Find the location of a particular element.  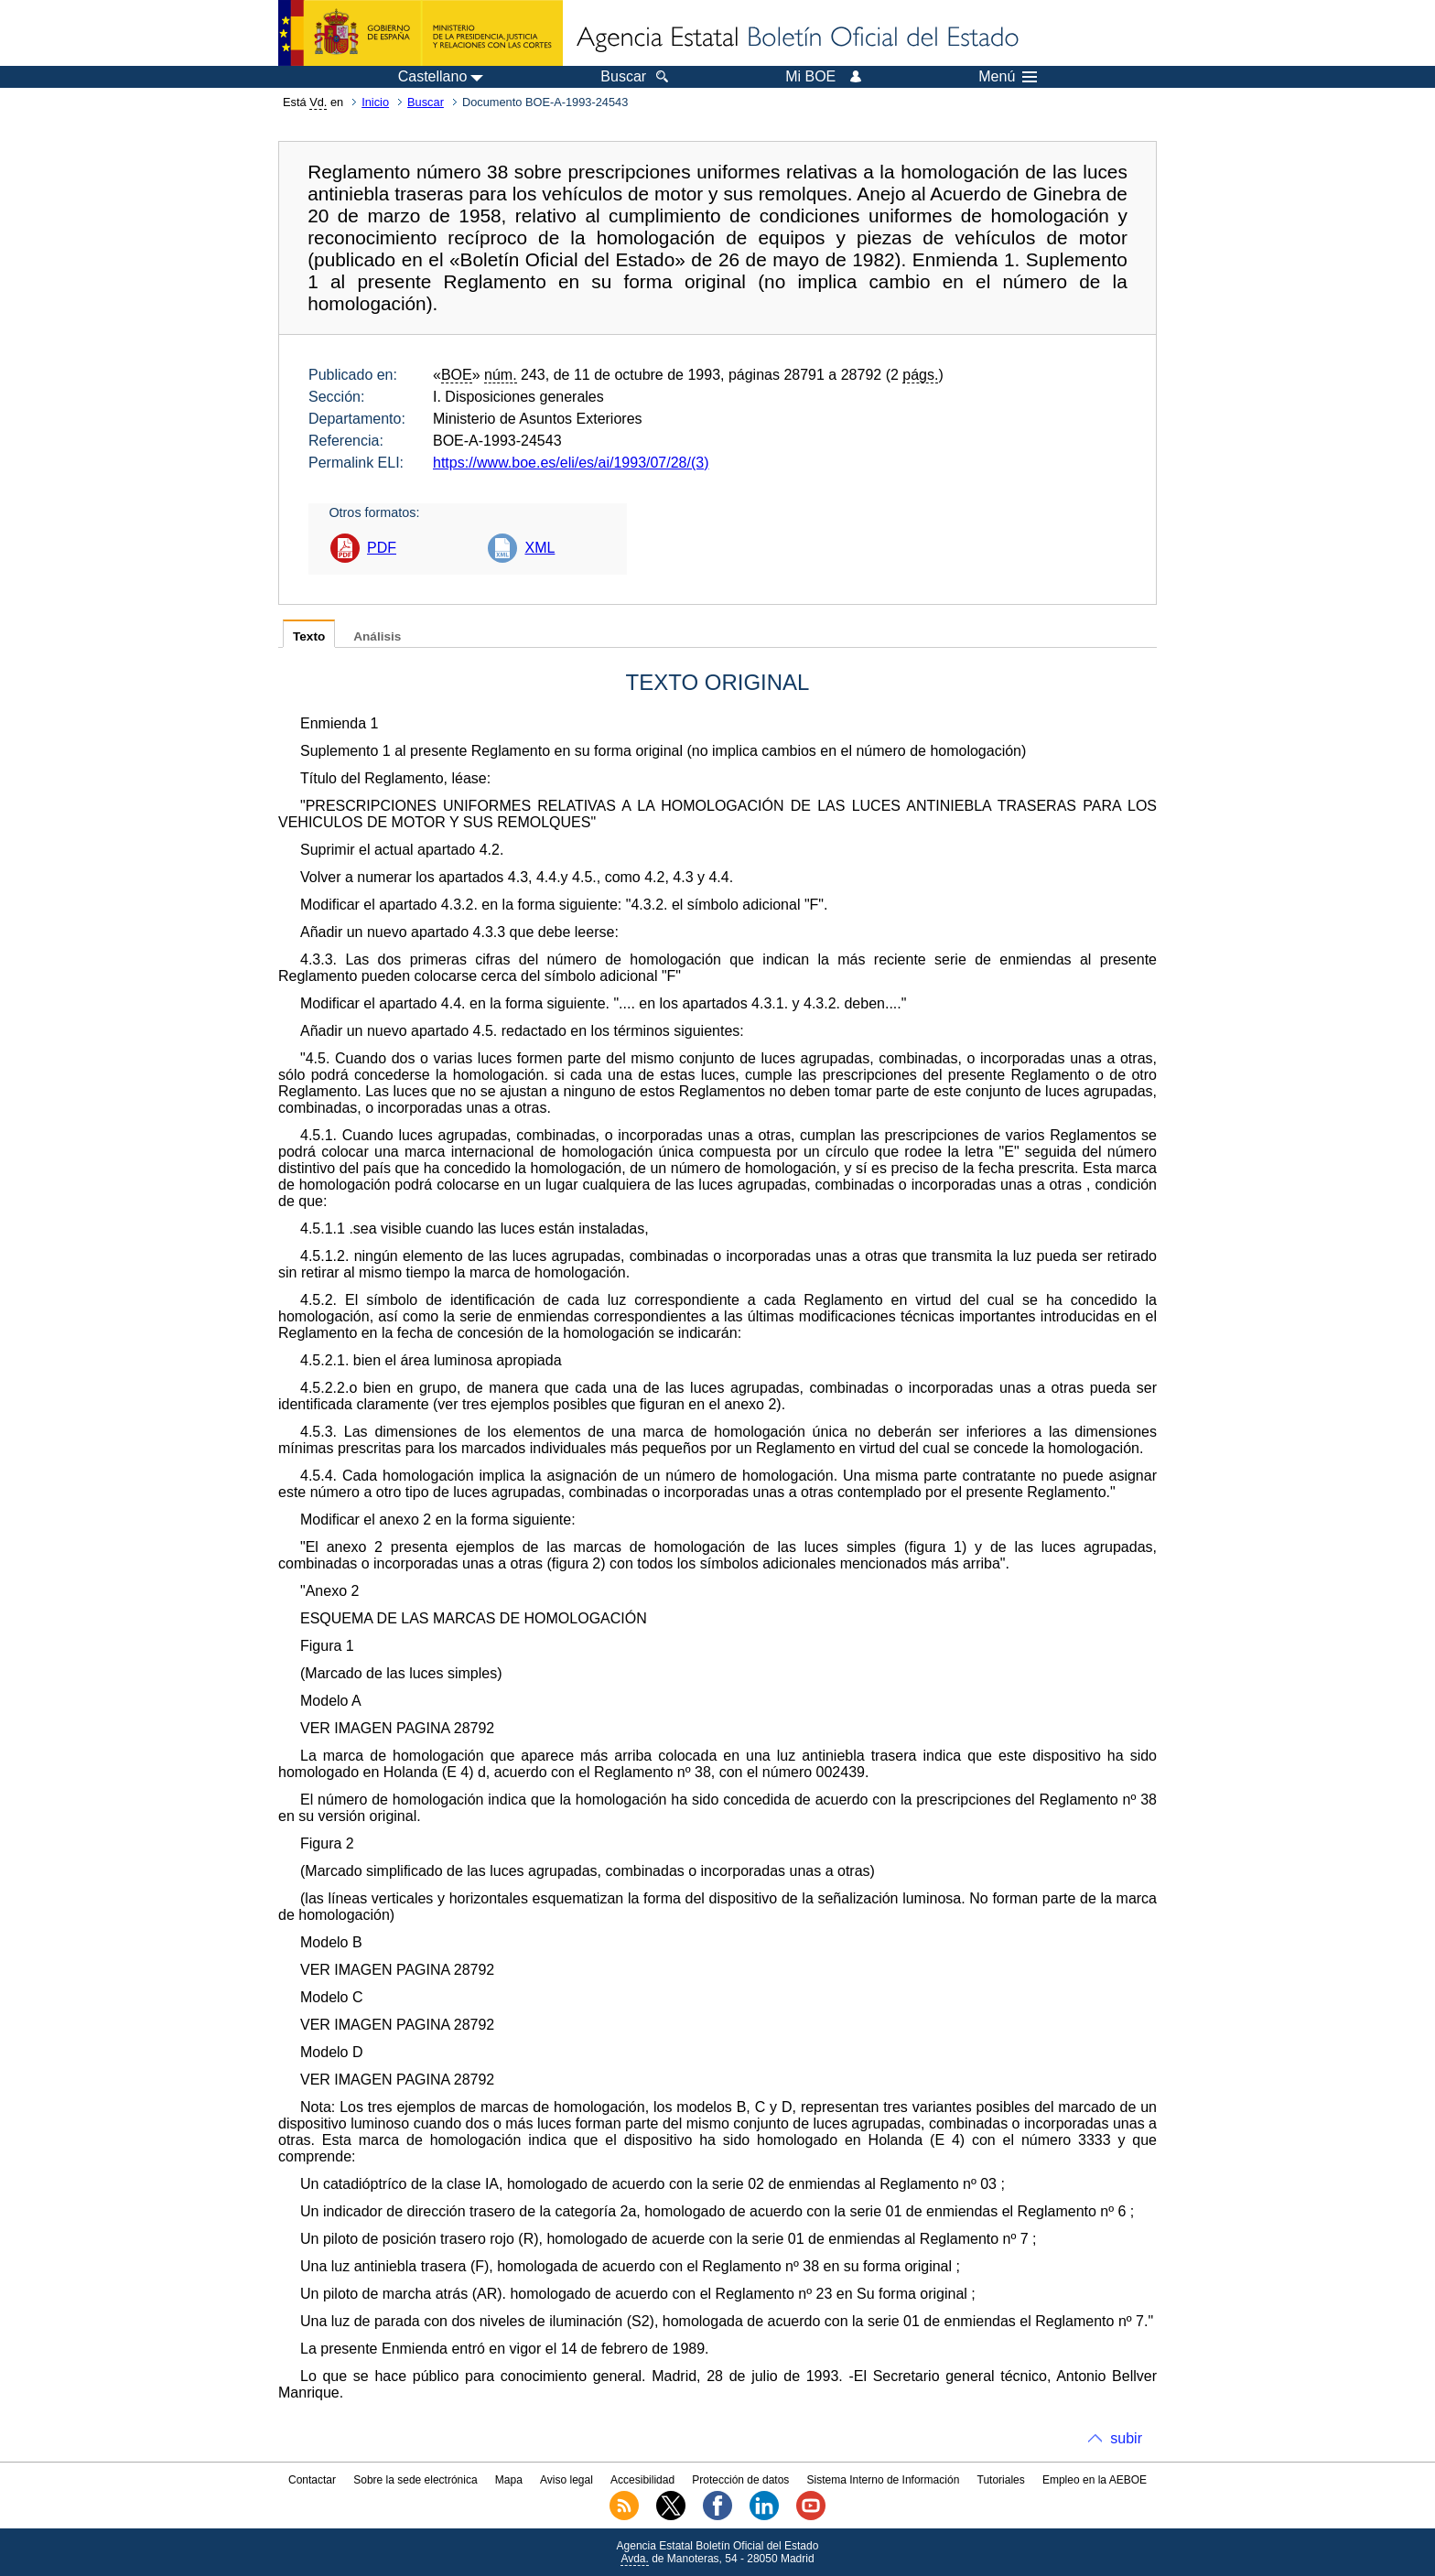

Texto is located at coordinates (309, 636).